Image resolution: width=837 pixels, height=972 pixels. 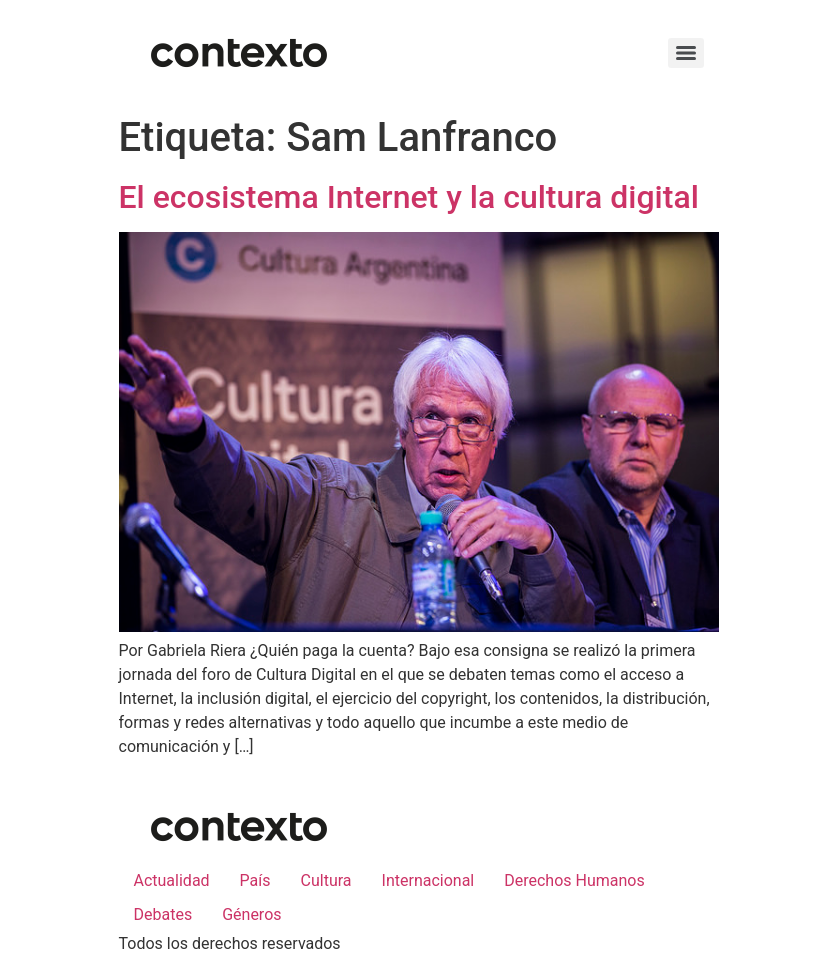 What do you see at coordinates (574, 880) in the screenshot?
I see `Derechos Humanos` at bounding box center [574, 880].